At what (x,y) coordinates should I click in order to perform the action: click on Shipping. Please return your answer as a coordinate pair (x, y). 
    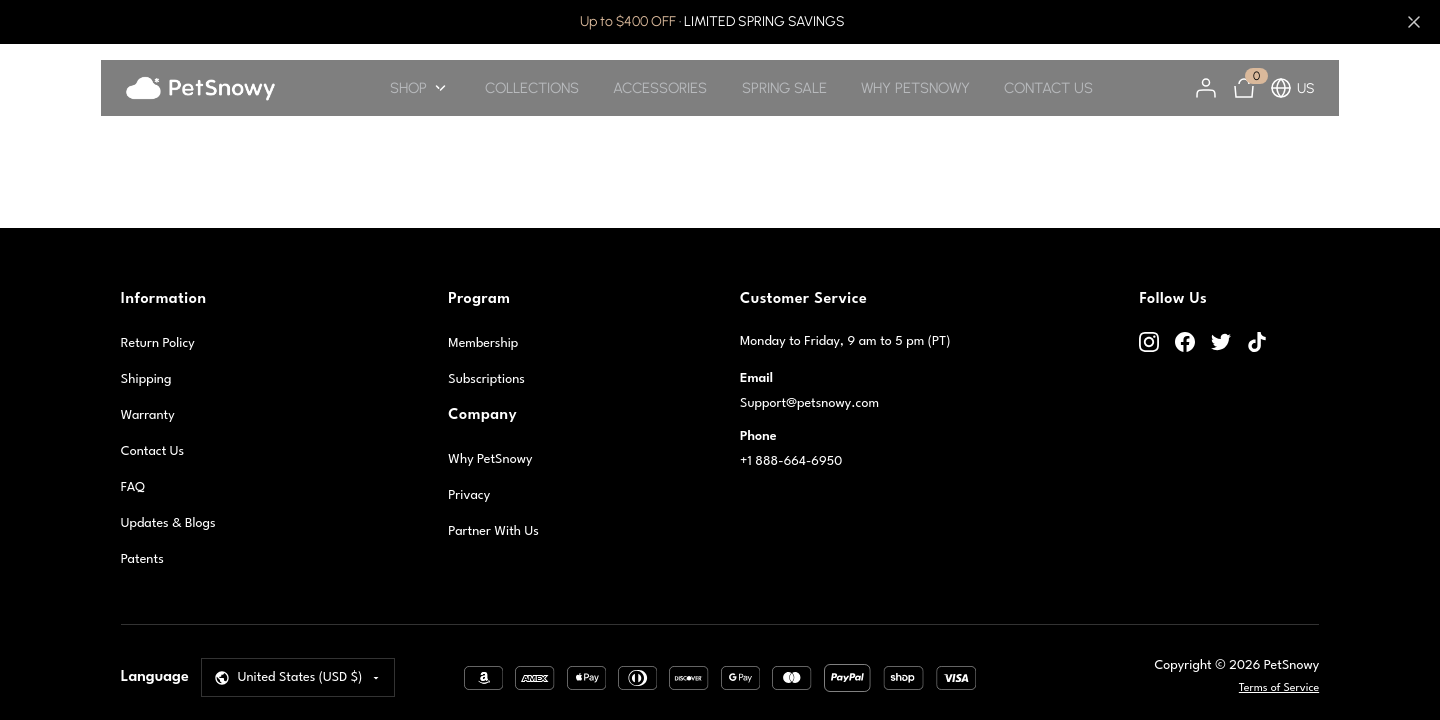
    Looking at the image, I should click on (146, 379).